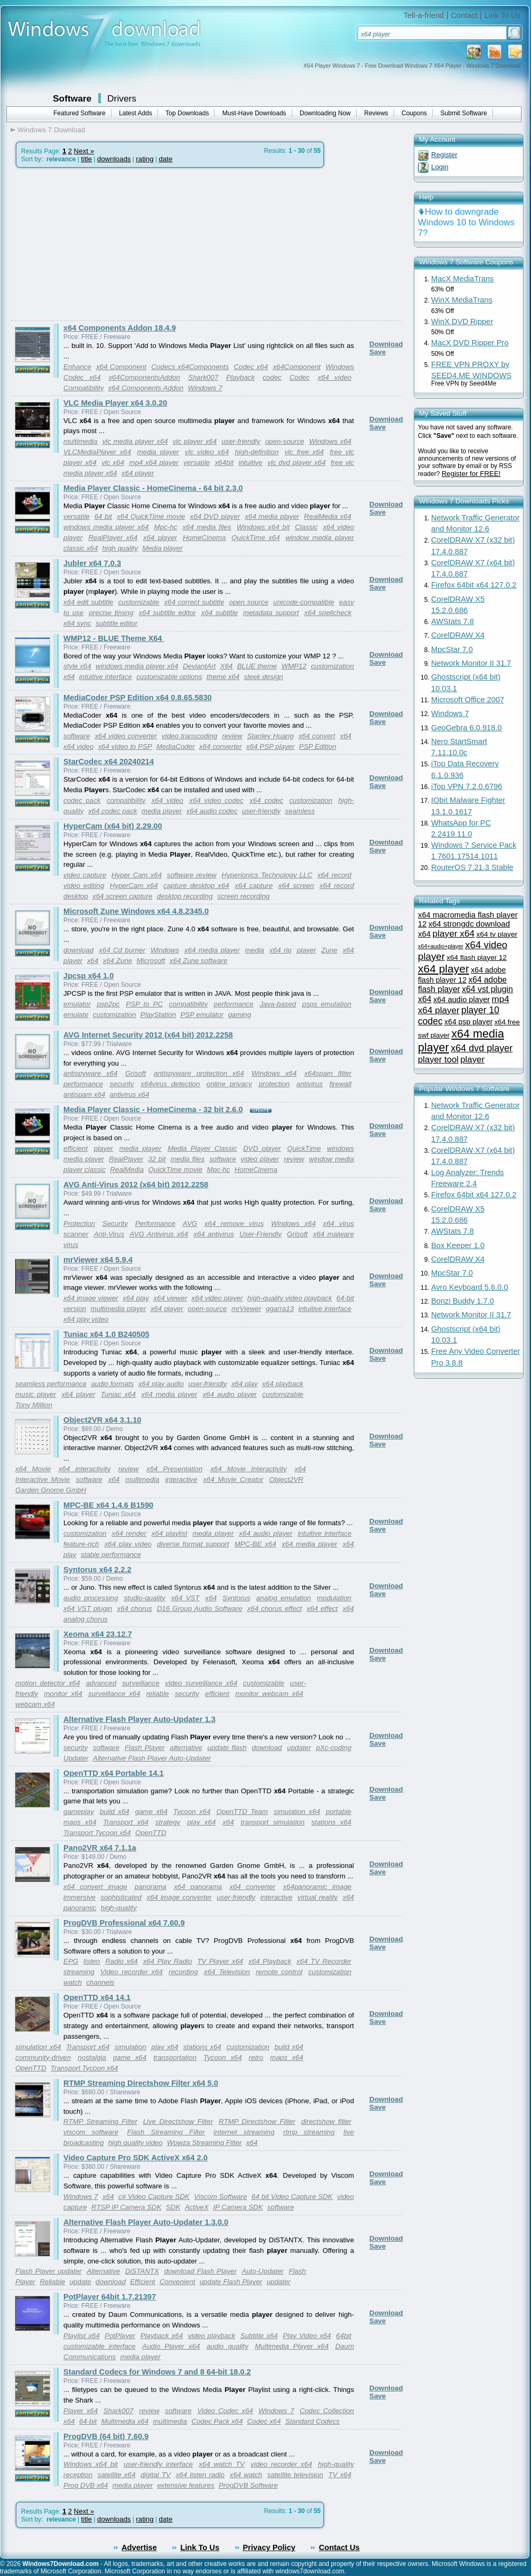  What do you see at coordinates (317, 736) in the screenshot?
I see `x64 convert` at bounding box center [317, 736].